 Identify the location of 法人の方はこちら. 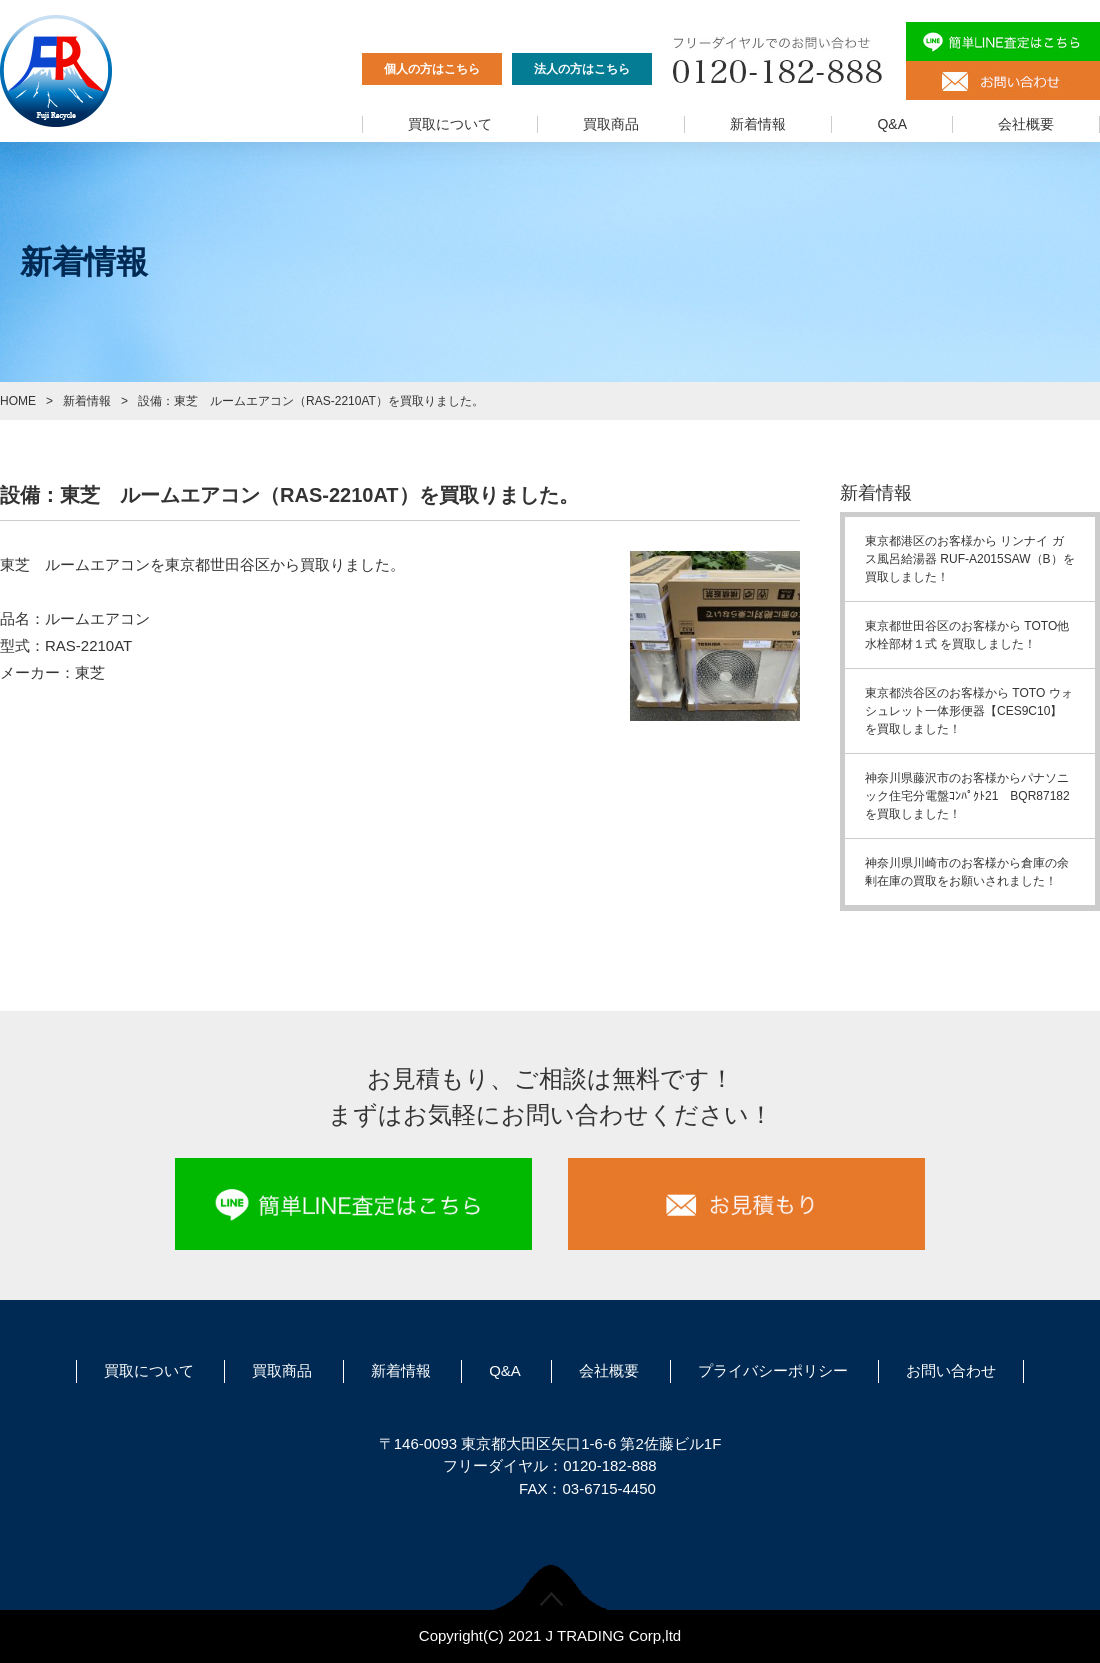
(582, 69).